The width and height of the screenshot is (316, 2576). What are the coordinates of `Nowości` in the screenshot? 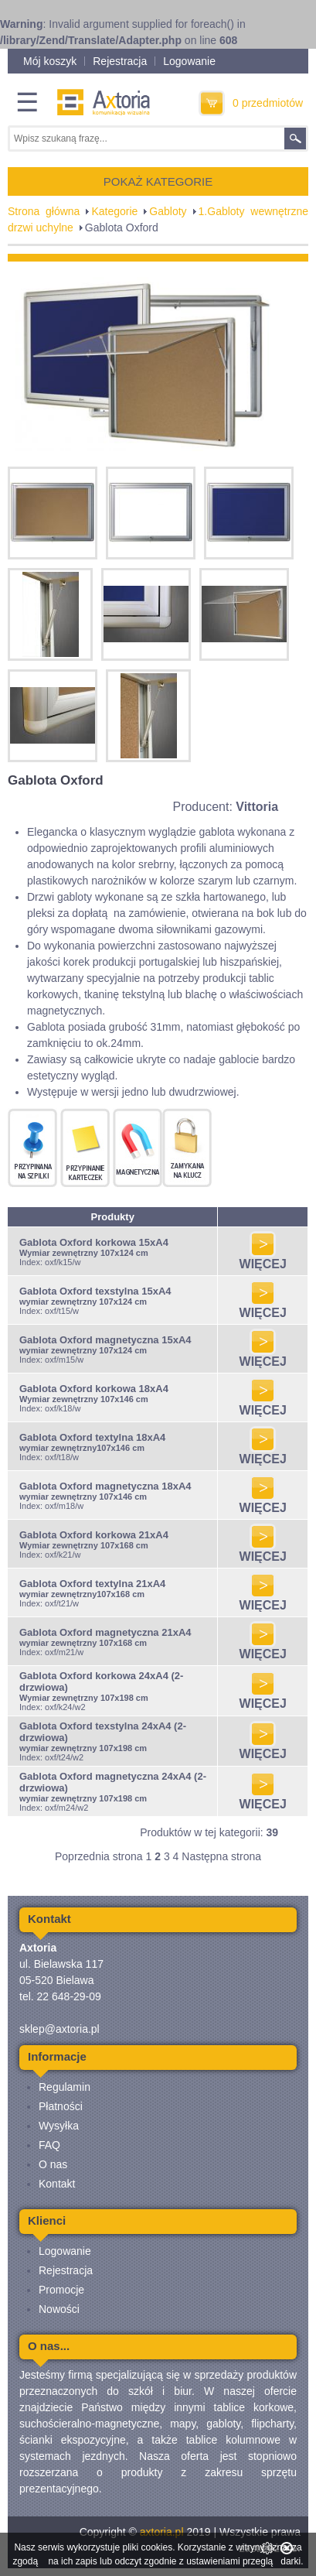 It's located at (59, 2309).